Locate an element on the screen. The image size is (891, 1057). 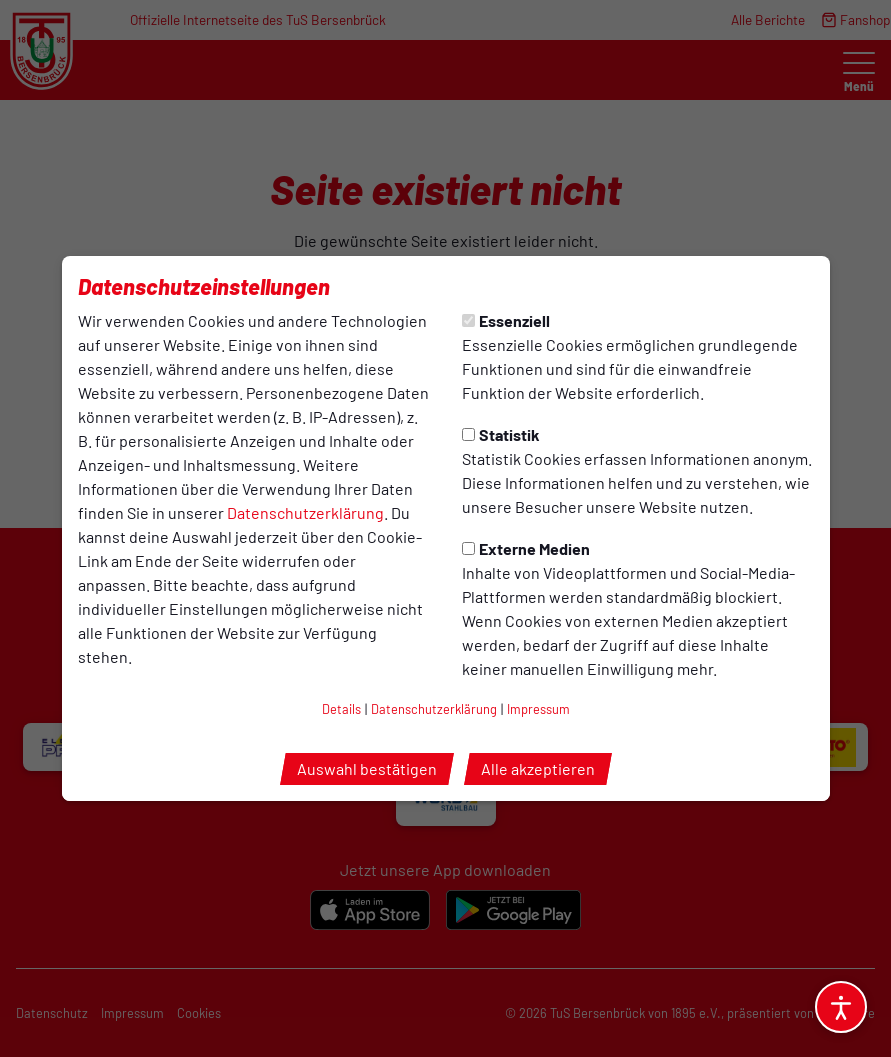
Externe Medien is located at coordinates (526, 548).